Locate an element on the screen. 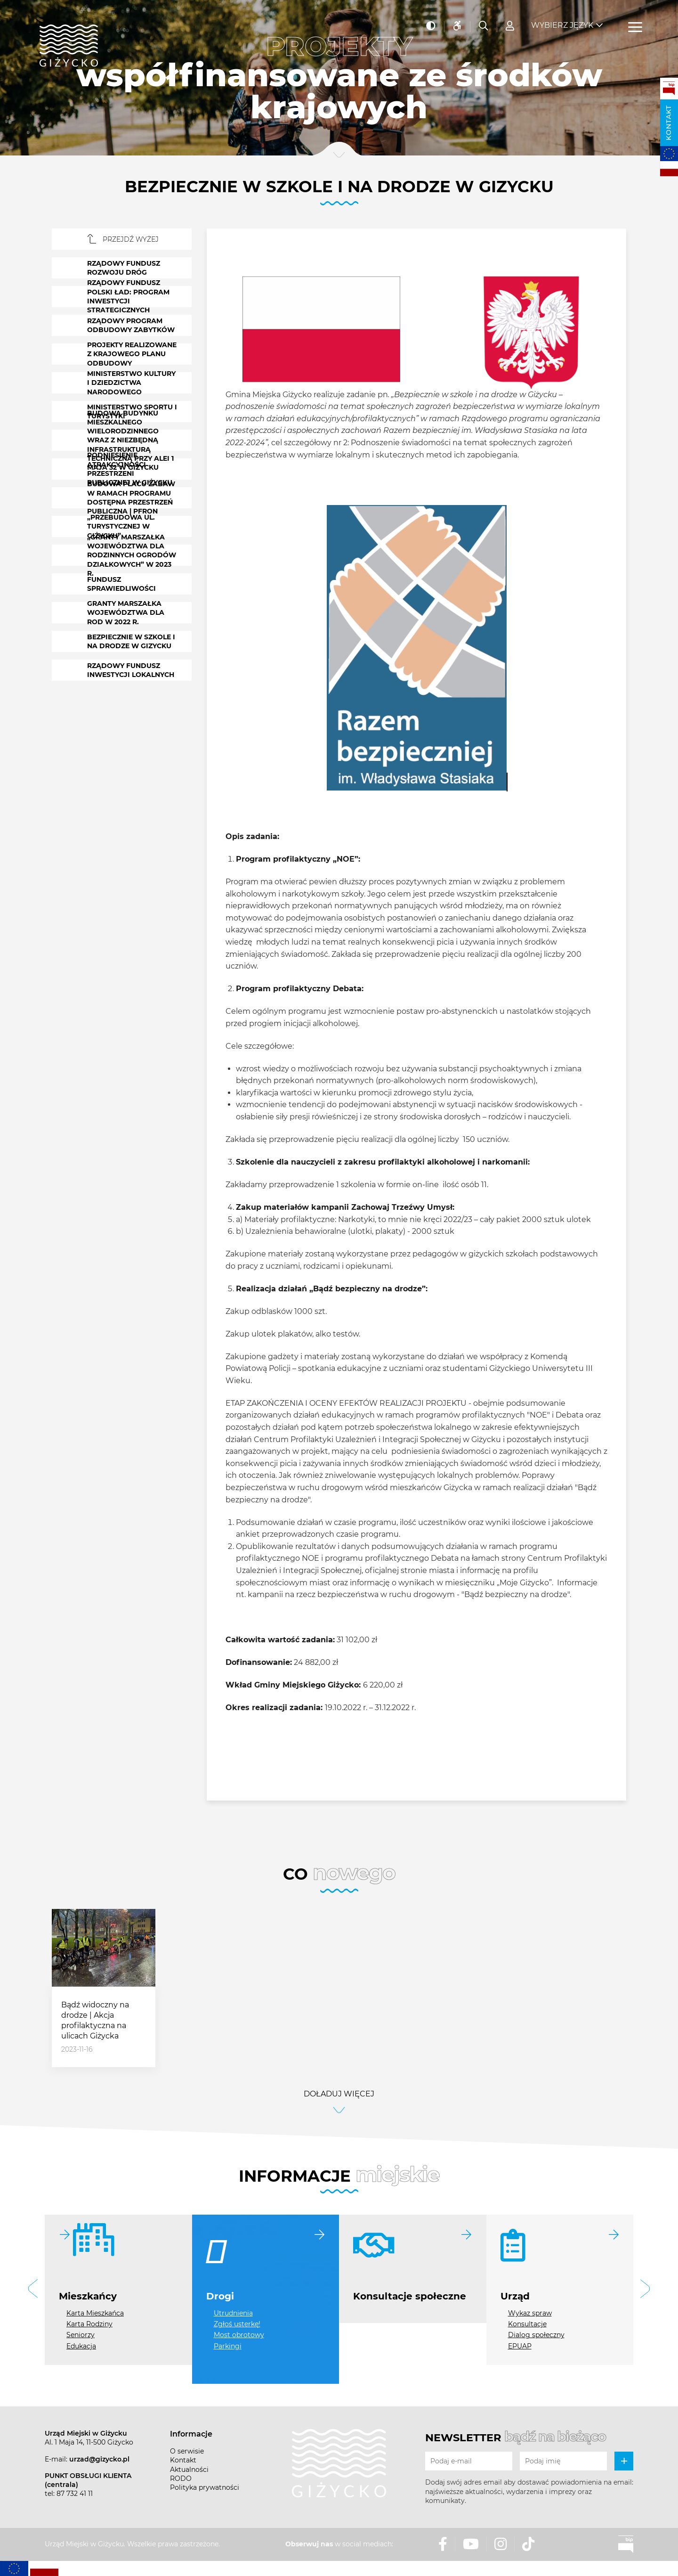 The height and width of the screenshot is (2576, 678). Most obrotowy is located at coordinates (239, 2335).